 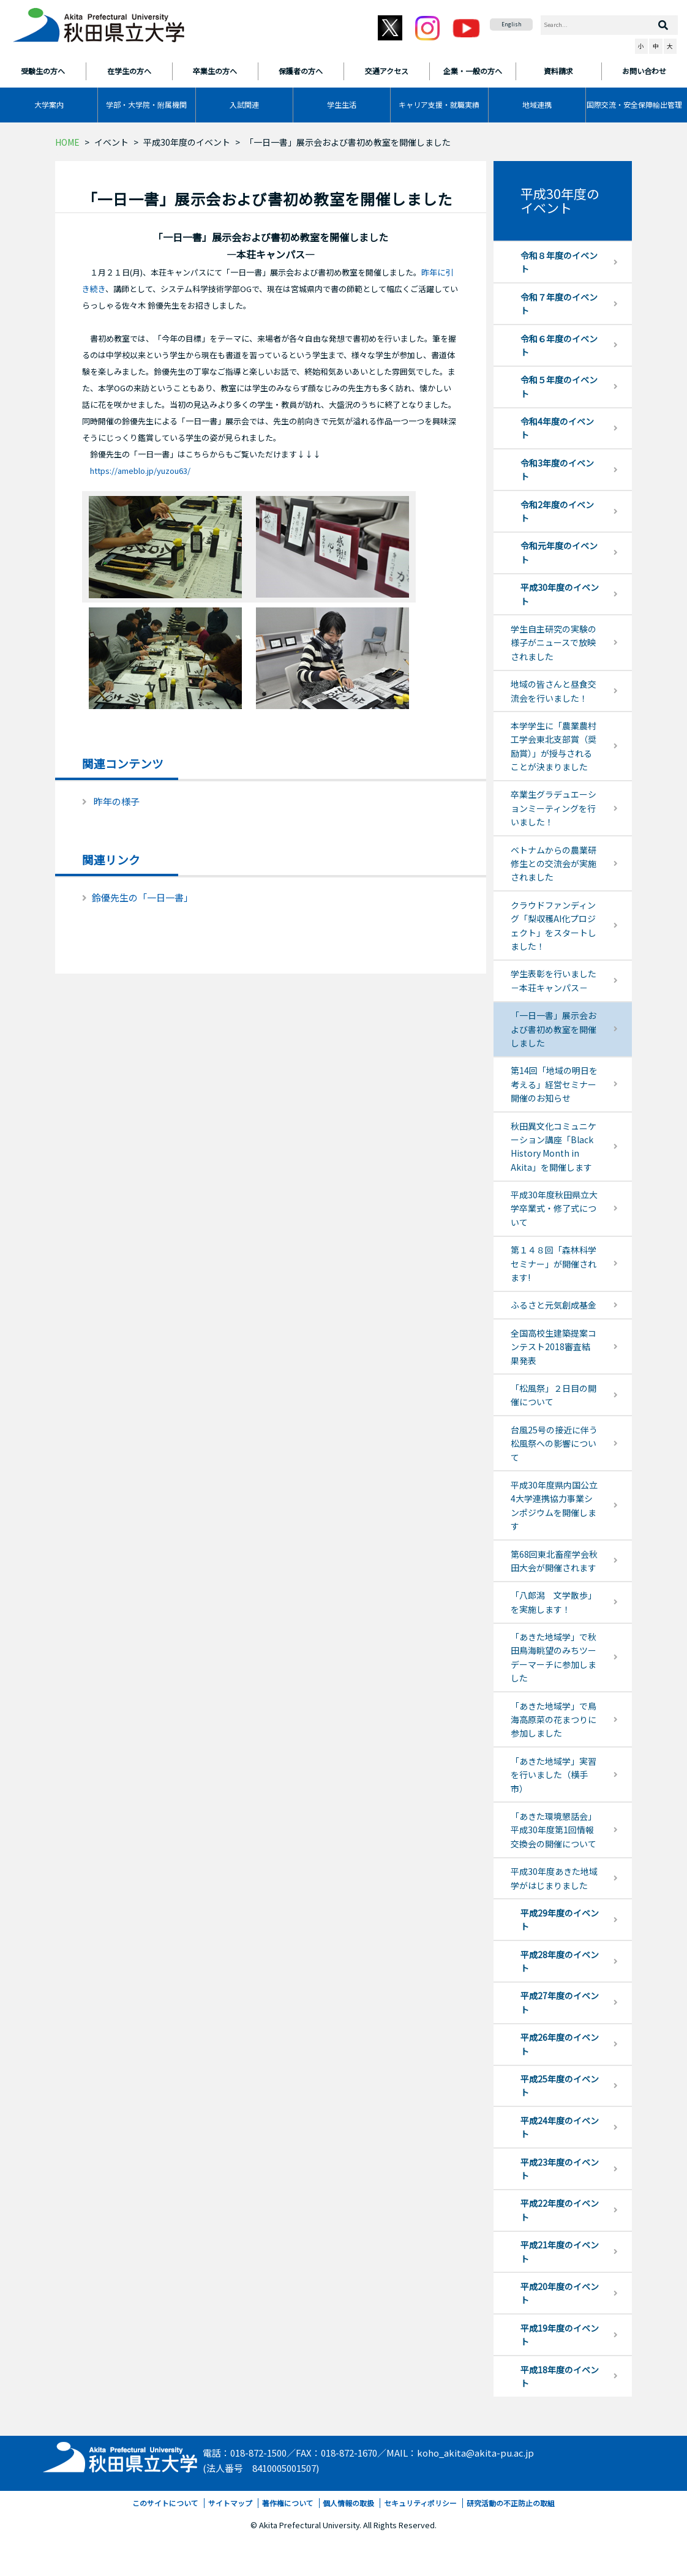 What do you see at coordinates (287, 2503) in the screenshot?
I see `著作権について` at bounding box center [287, 2503].